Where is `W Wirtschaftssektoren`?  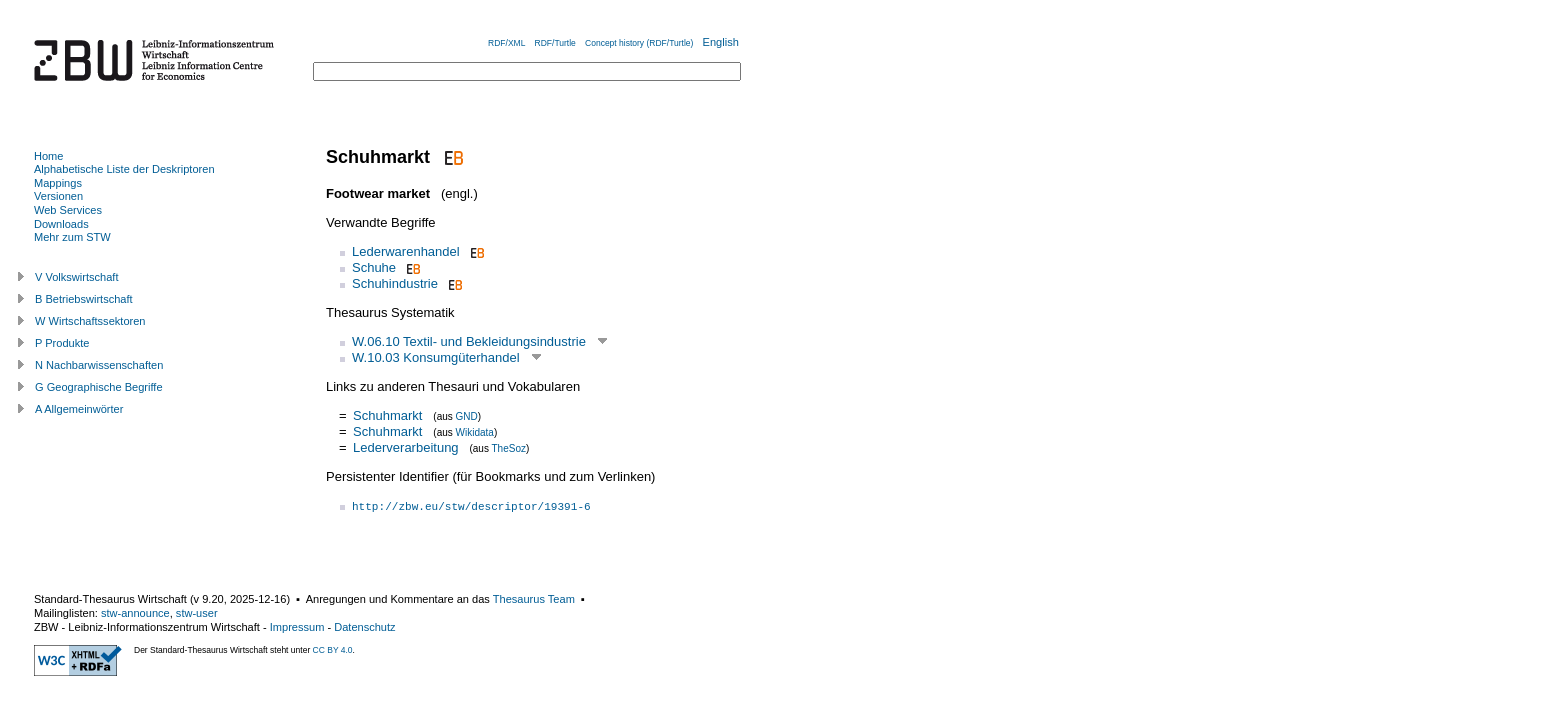 W Wirtschaftssektoren is located at coordinates (90, 321).